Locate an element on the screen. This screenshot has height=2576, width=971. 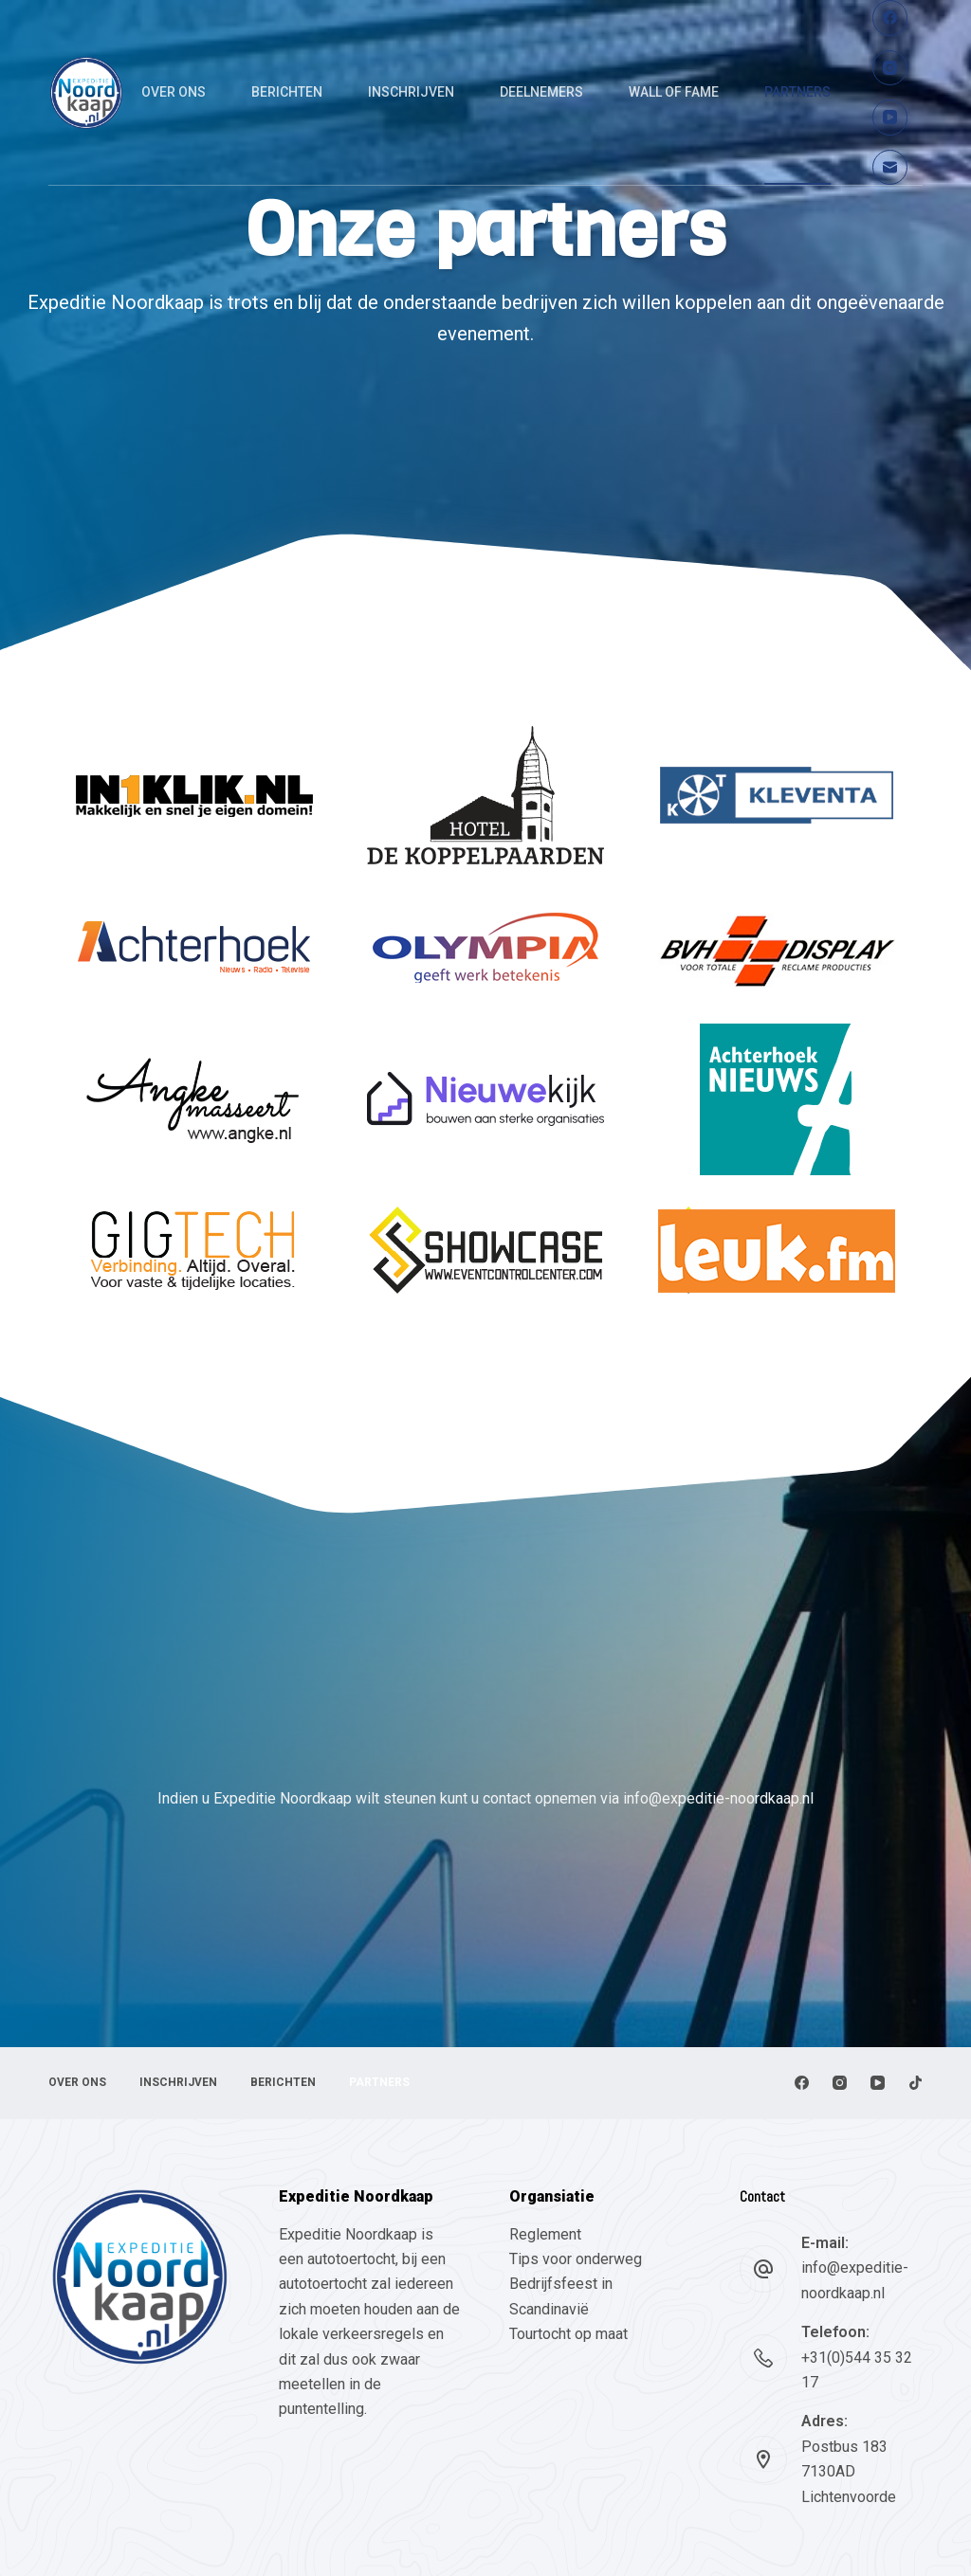
Tips voor onderweg is located at coordinates (575, 2259).